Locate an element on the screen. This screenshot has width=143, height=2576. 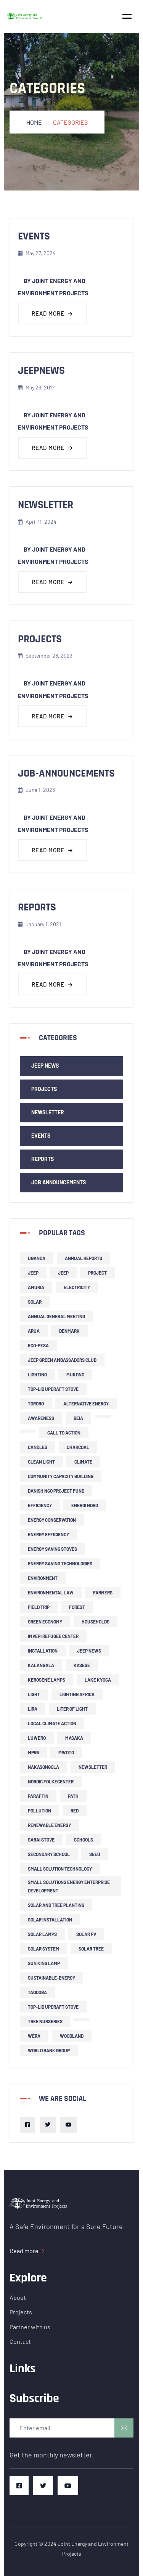
May 27, 2024 is located at coordinates (37, 253).